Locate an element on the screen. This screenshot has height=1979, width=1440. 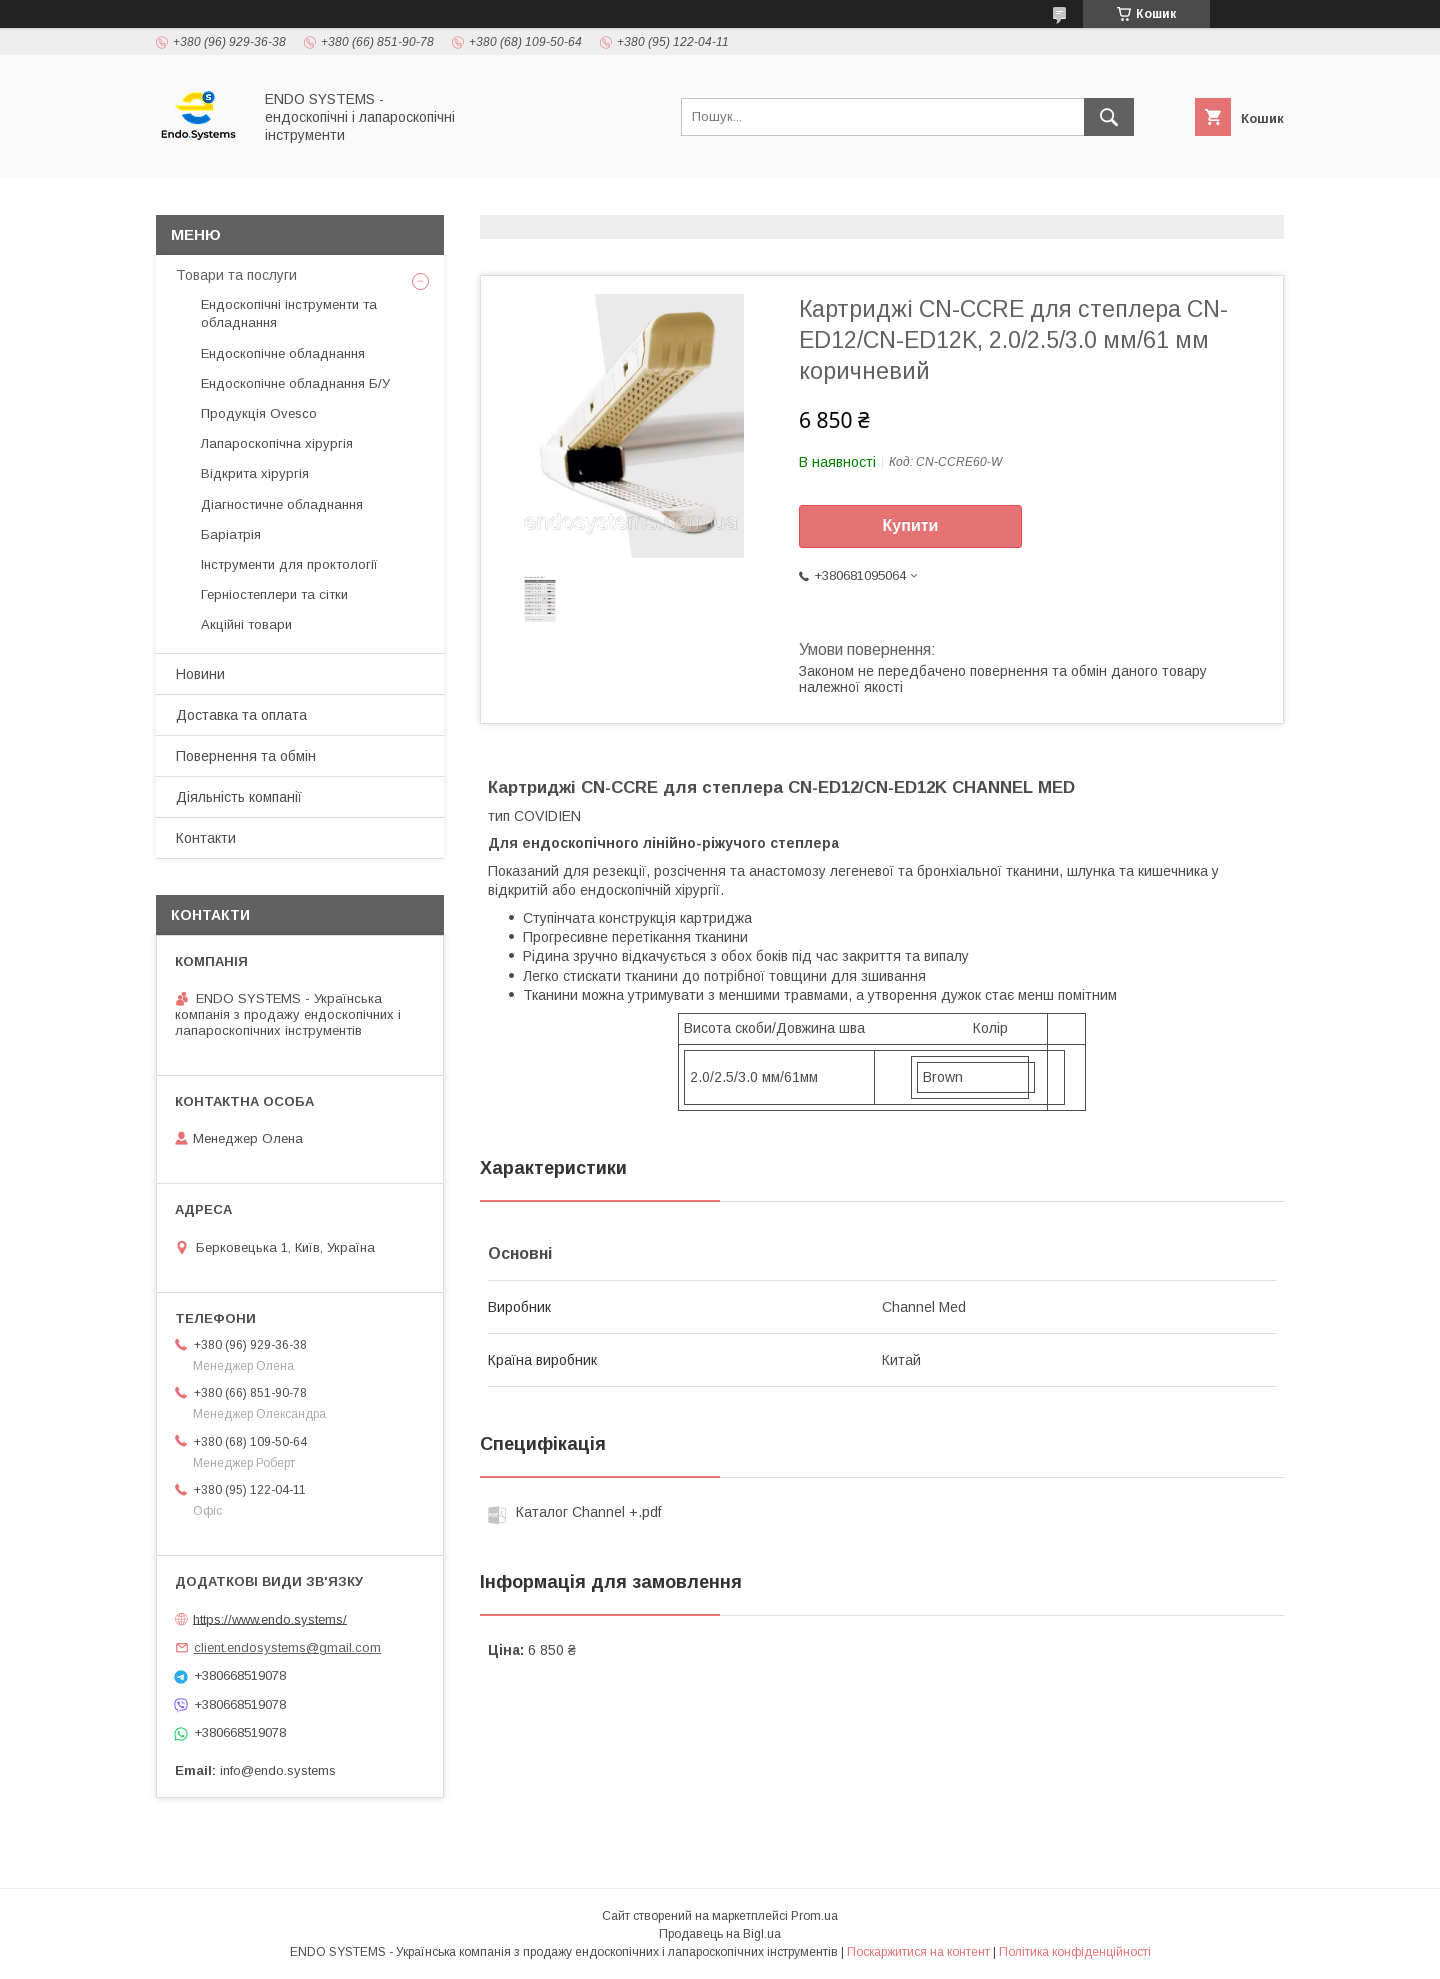
Акційні товари is located at coordinates (246, 624).